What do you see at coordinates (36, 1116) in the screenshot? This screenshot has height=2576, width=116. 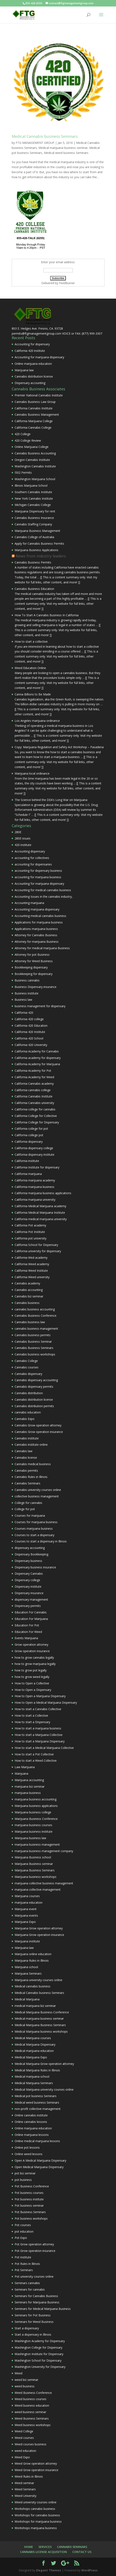 I see `California College for Collective` at bounding box center [36, 1116].